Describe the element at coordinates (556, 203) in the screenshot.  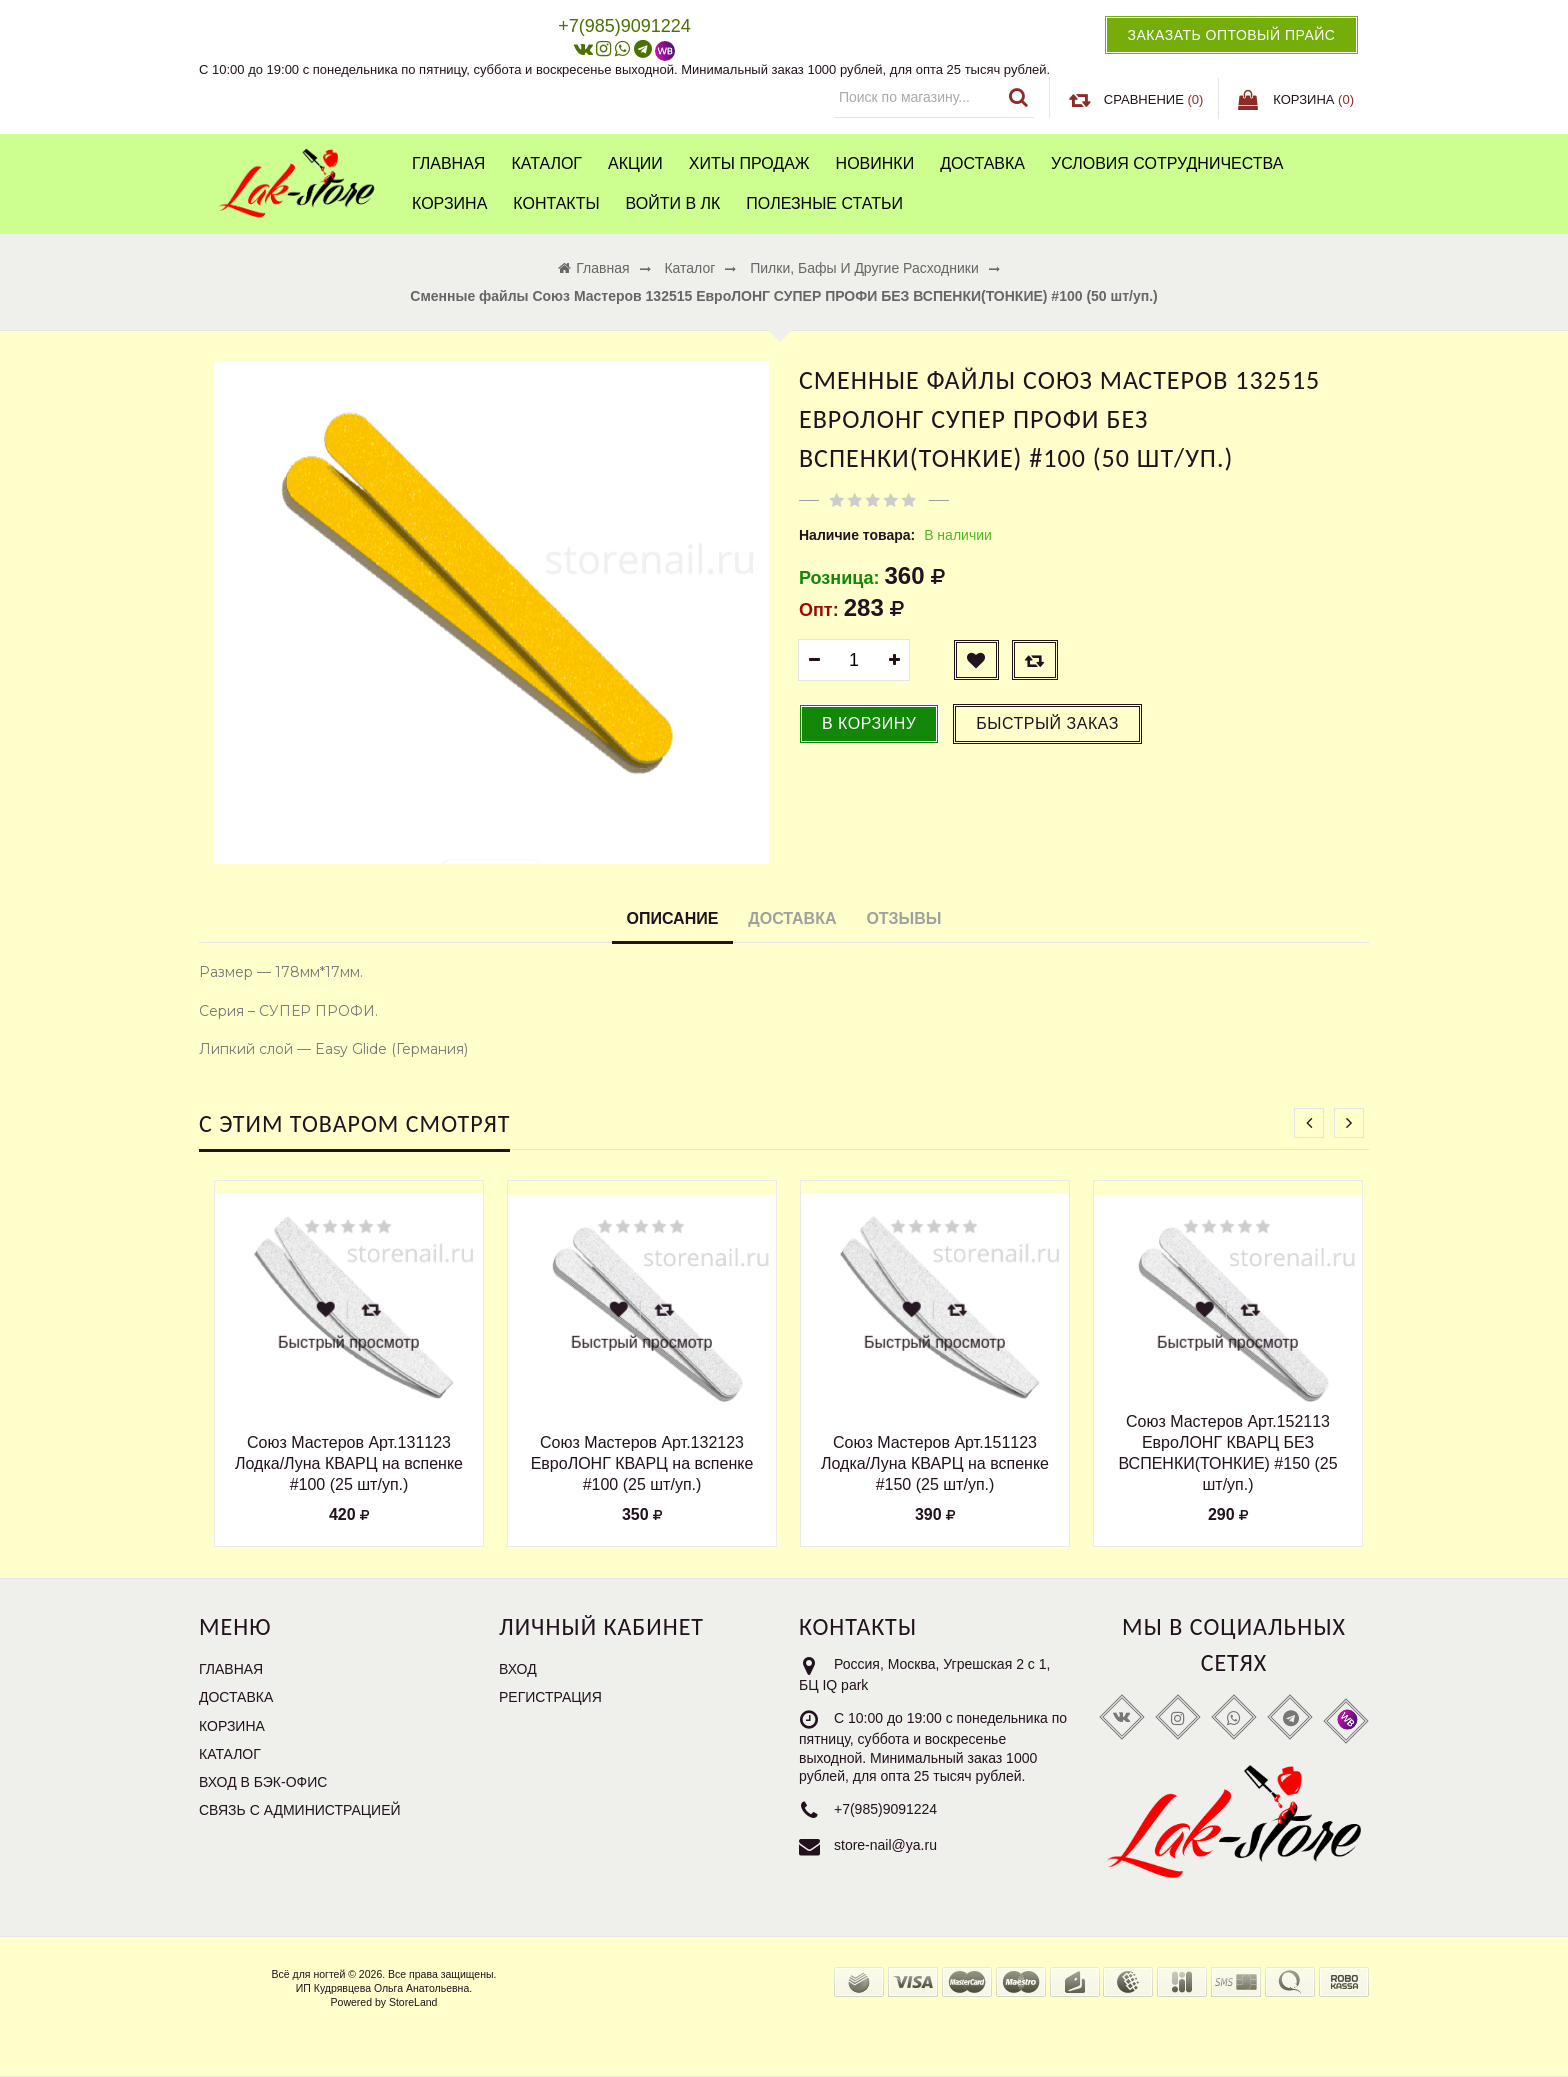
I see `Контакты` at that location.